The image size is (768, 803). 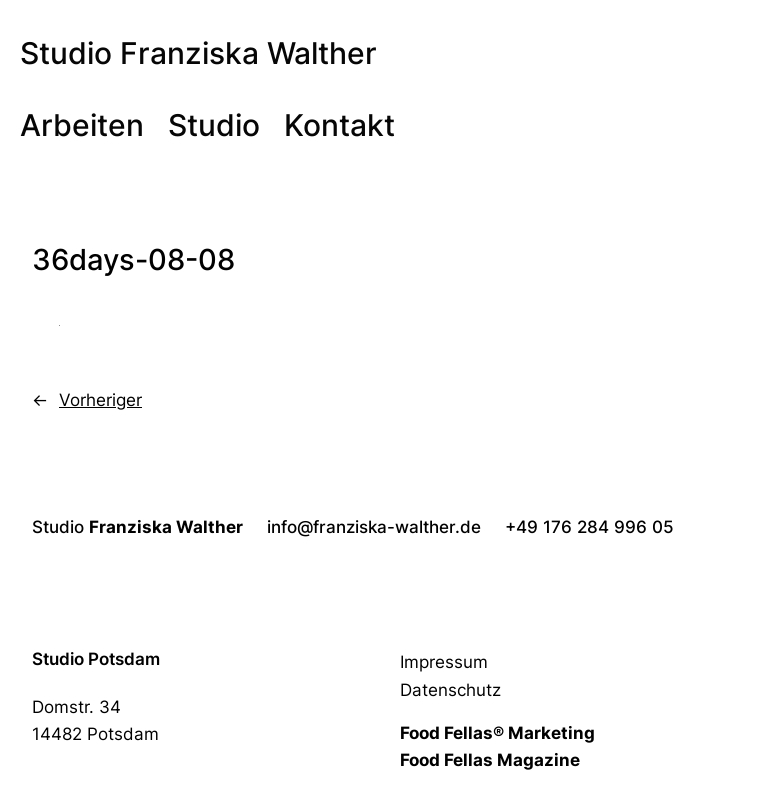 I want to click on Vorheriger, so click(x=100, y=400).